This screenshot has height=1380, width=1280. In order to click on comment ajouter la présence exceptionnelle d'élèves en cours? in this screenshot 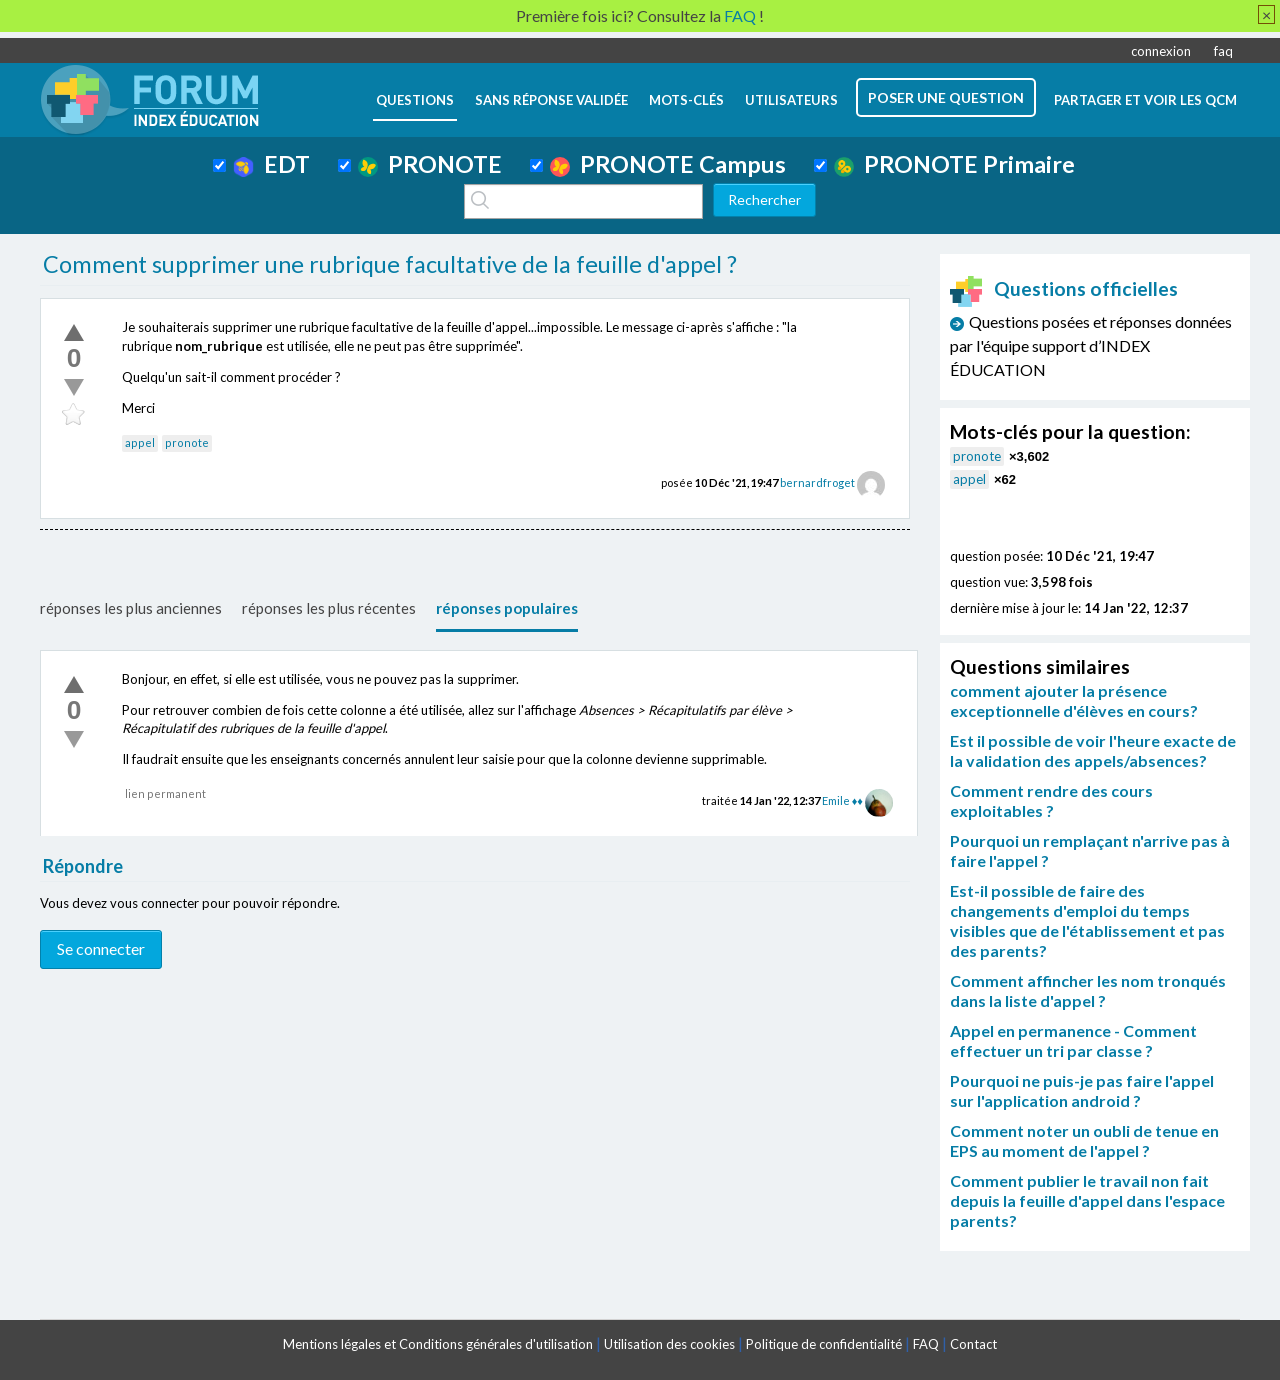, I will do `click(1074, 700)`.